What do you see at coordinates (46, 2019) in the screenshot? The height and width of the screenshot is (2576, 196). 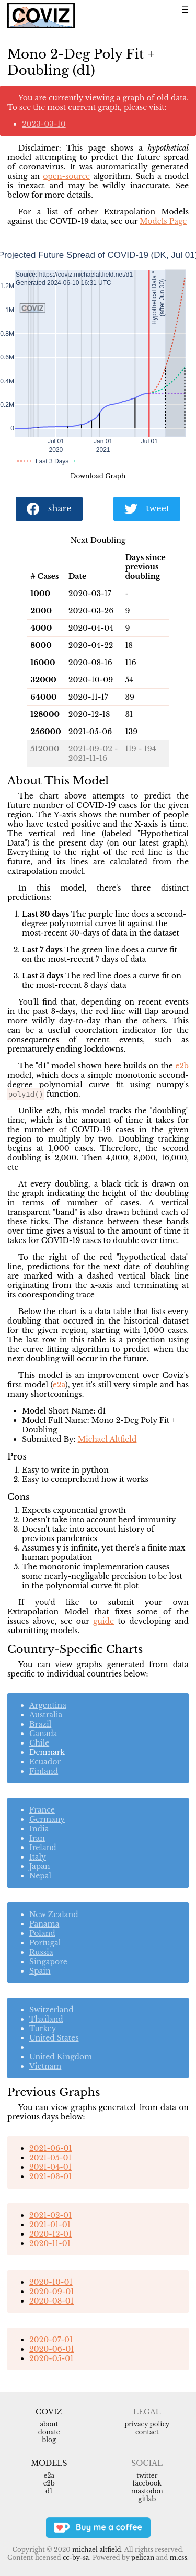 I see `Thailand` at bounding box center [46, 2019].